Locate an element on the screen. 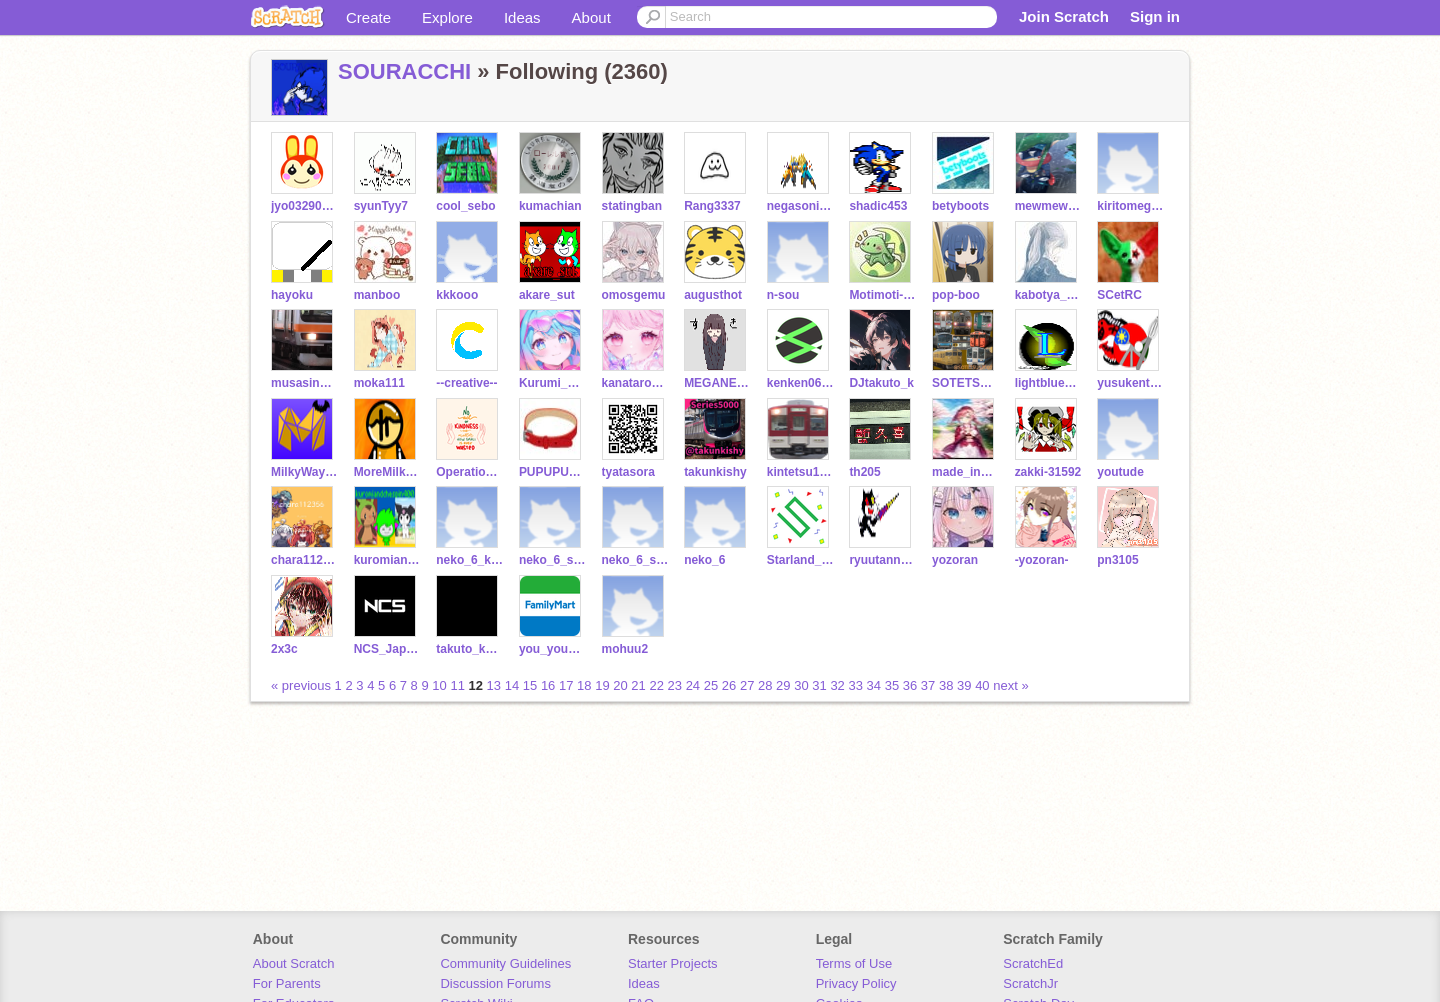 The image size is (1440, 1002). cool_sebo is located at coordinates (465, 206).